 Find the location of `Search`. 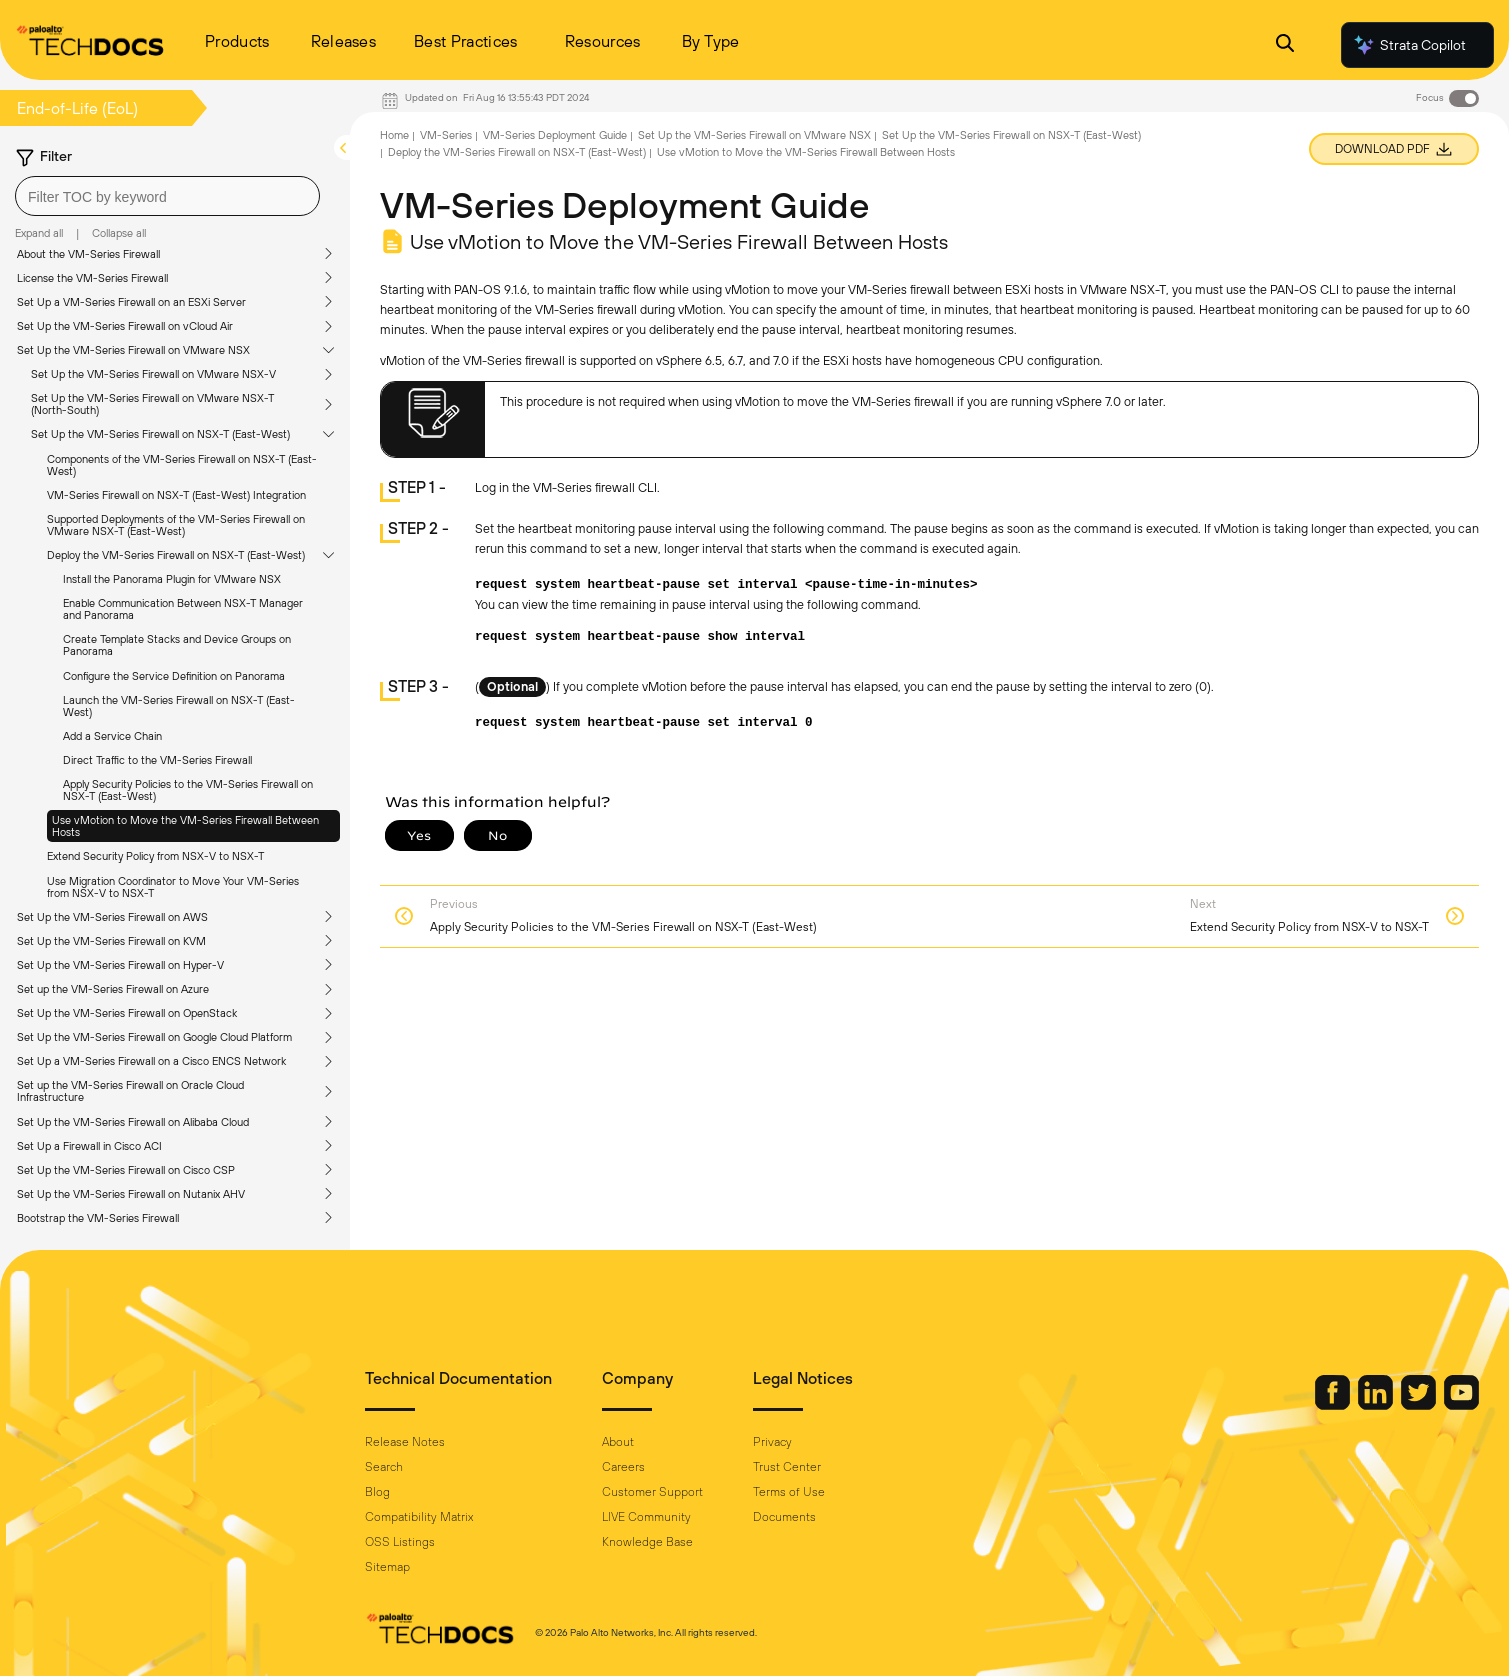

Search is located at coordinates (384, 1467).